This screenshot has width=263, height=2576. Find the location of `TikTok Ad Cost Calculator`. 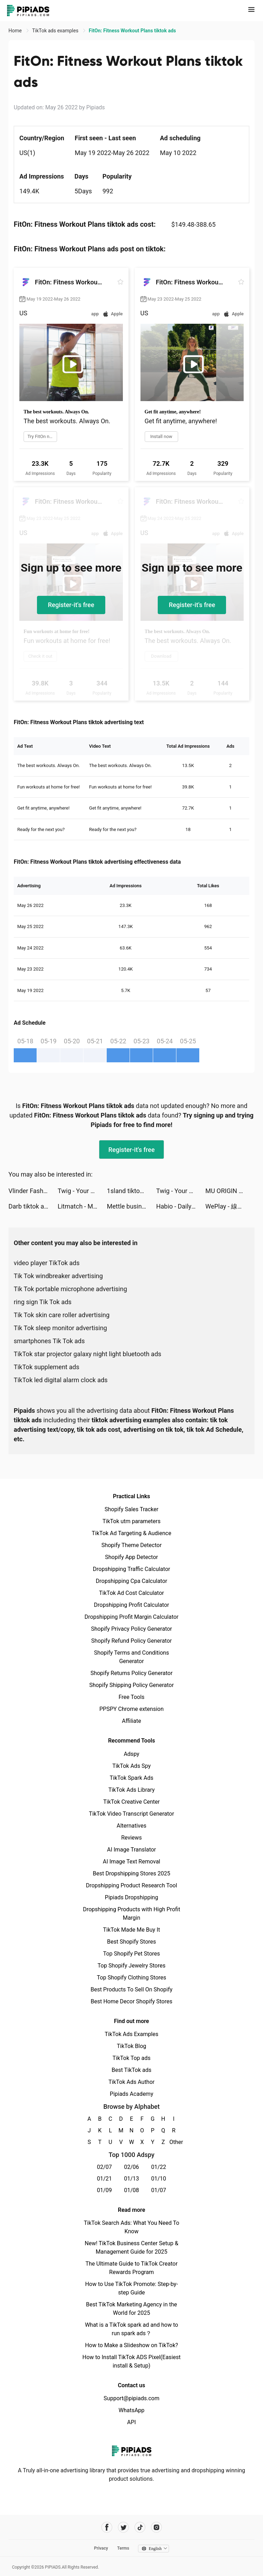

TikTok Ad Cost Calculator is located at coordinates (131, 1593).